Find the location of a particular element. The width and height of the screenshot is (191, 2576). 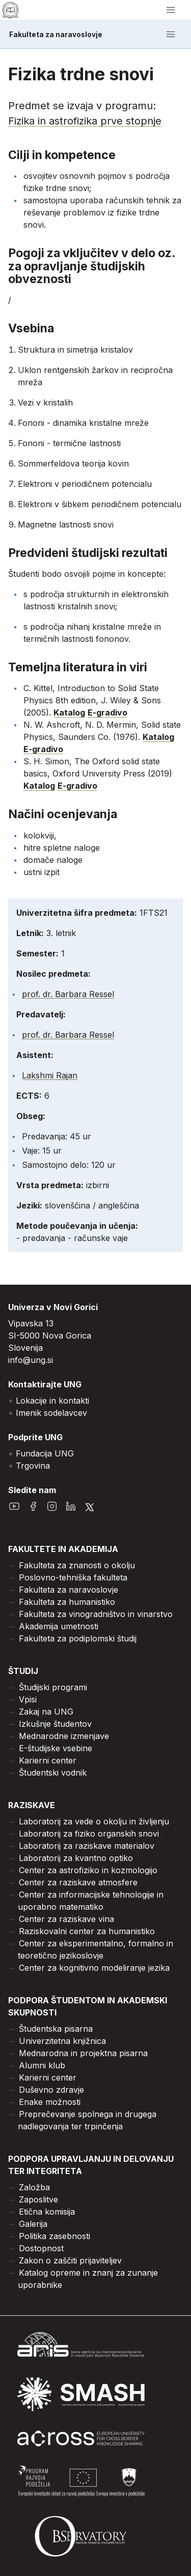

E-gradivo is located at coordinates (107, 712).